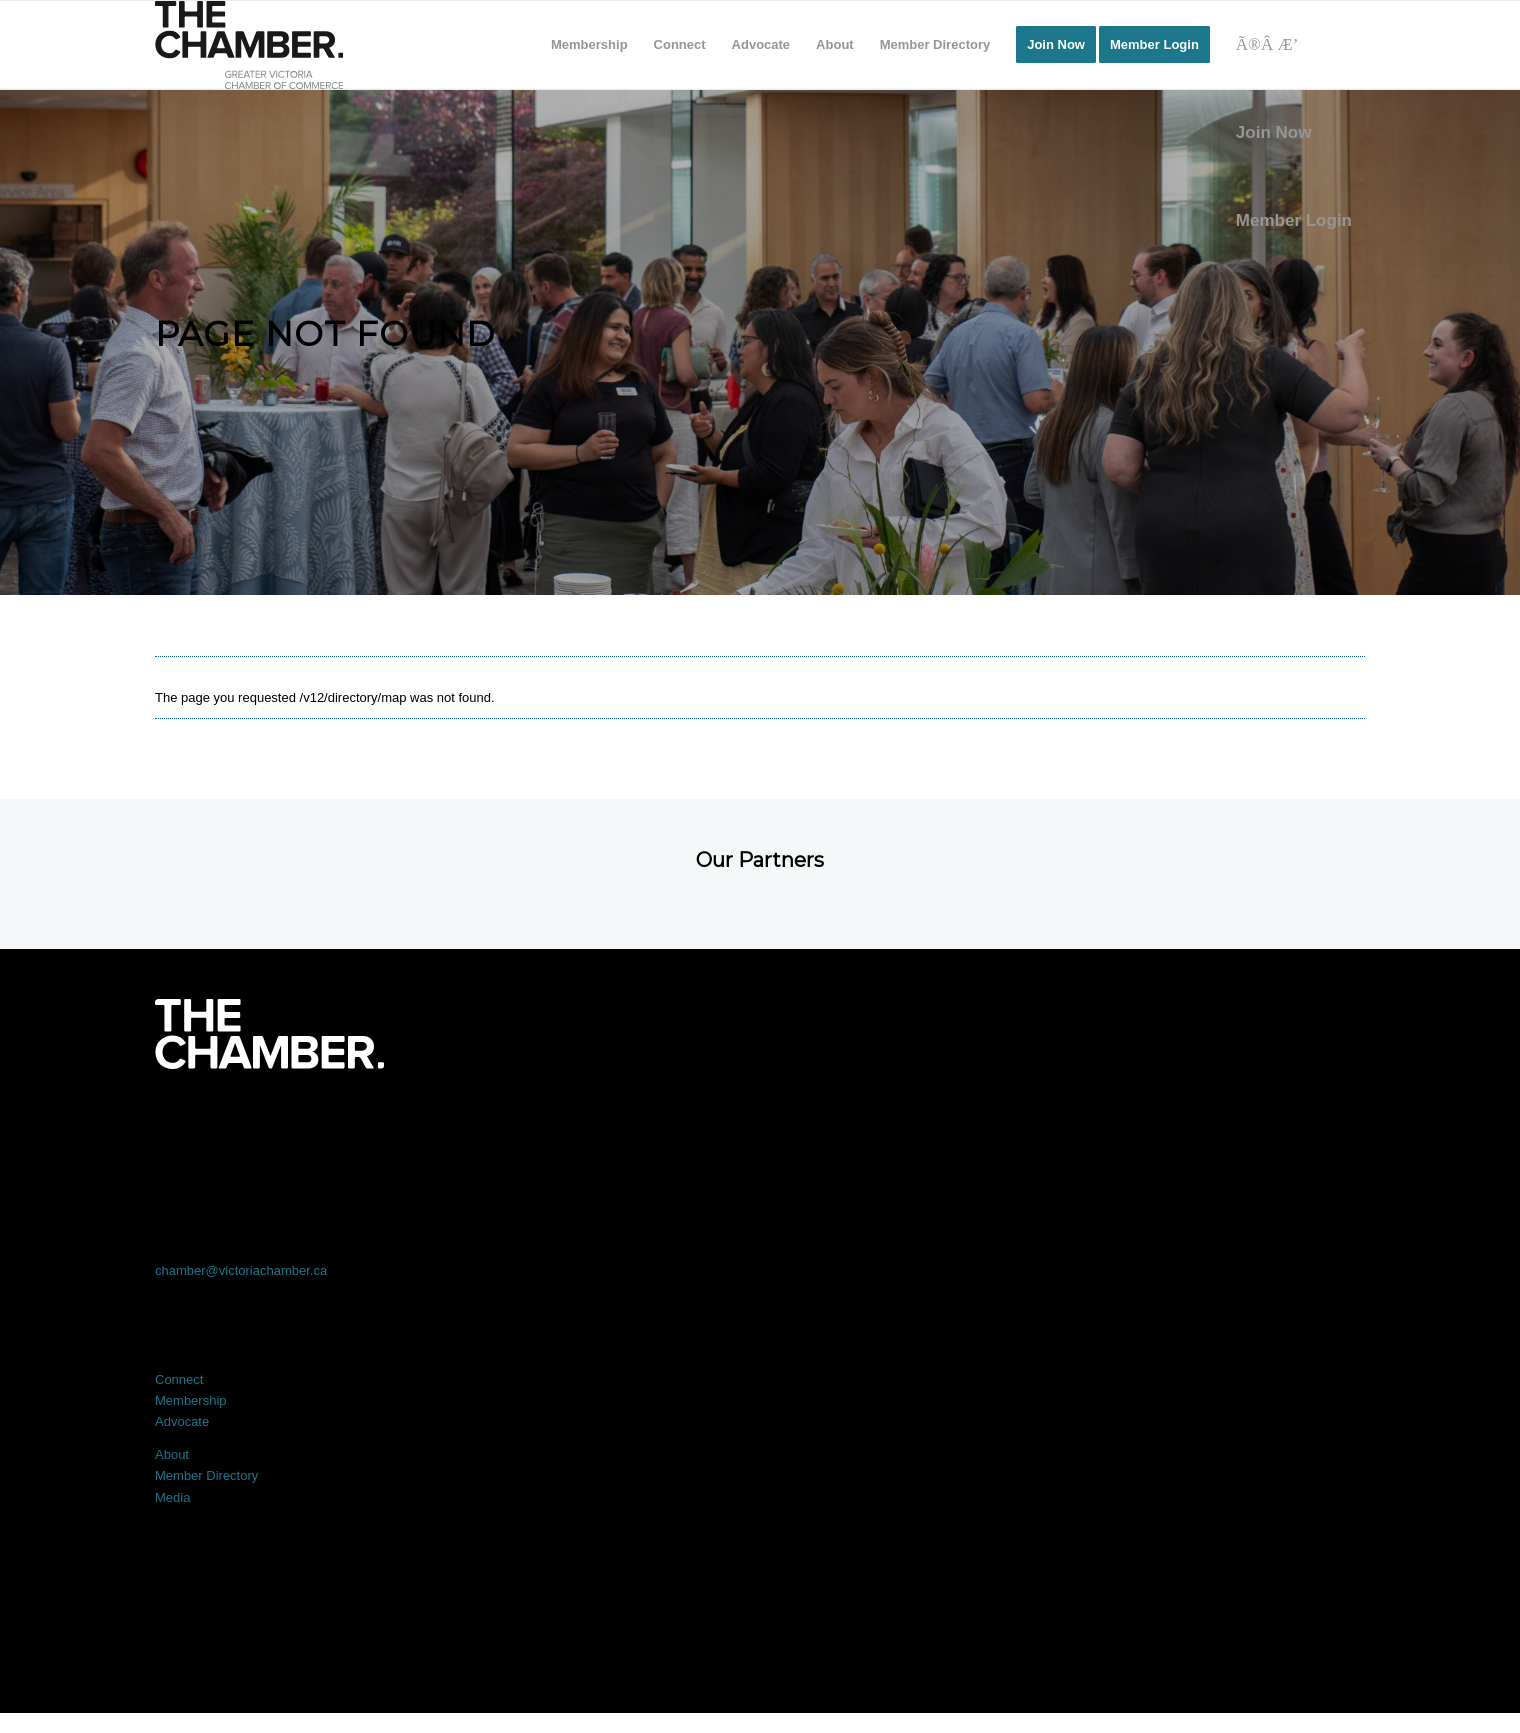 This screenshot has height=1733, width=1520. What do you see at coordinates (1002, 1124) in the screenshot?
I see `[Link to Instagram]` at bounding box center [1002, 1124].